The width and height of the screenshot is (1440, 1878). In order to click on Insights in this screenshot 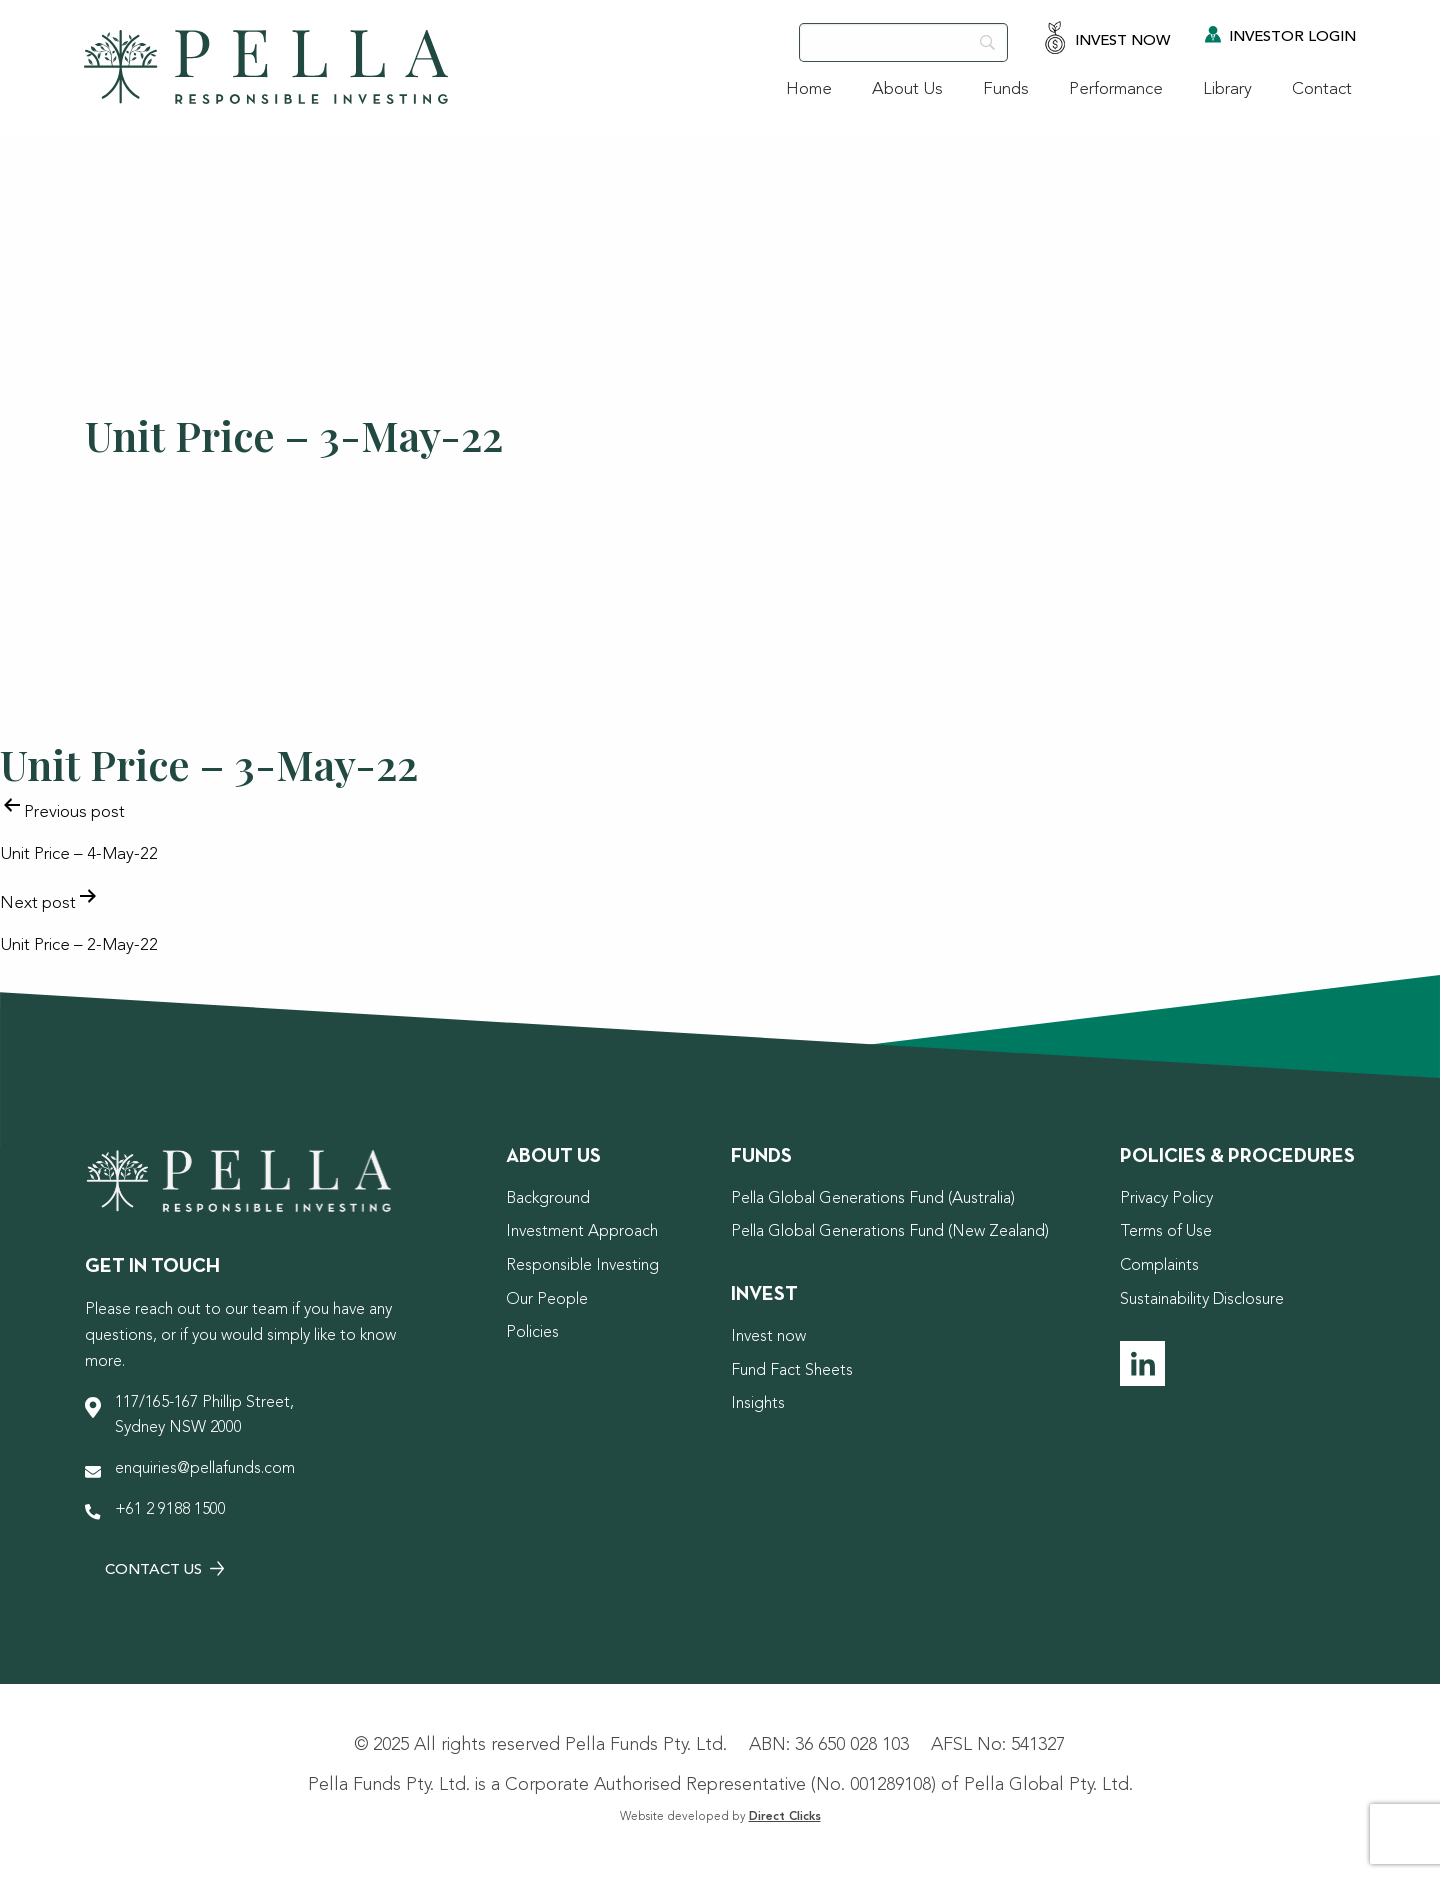, I will do `click(758, 1404)`.